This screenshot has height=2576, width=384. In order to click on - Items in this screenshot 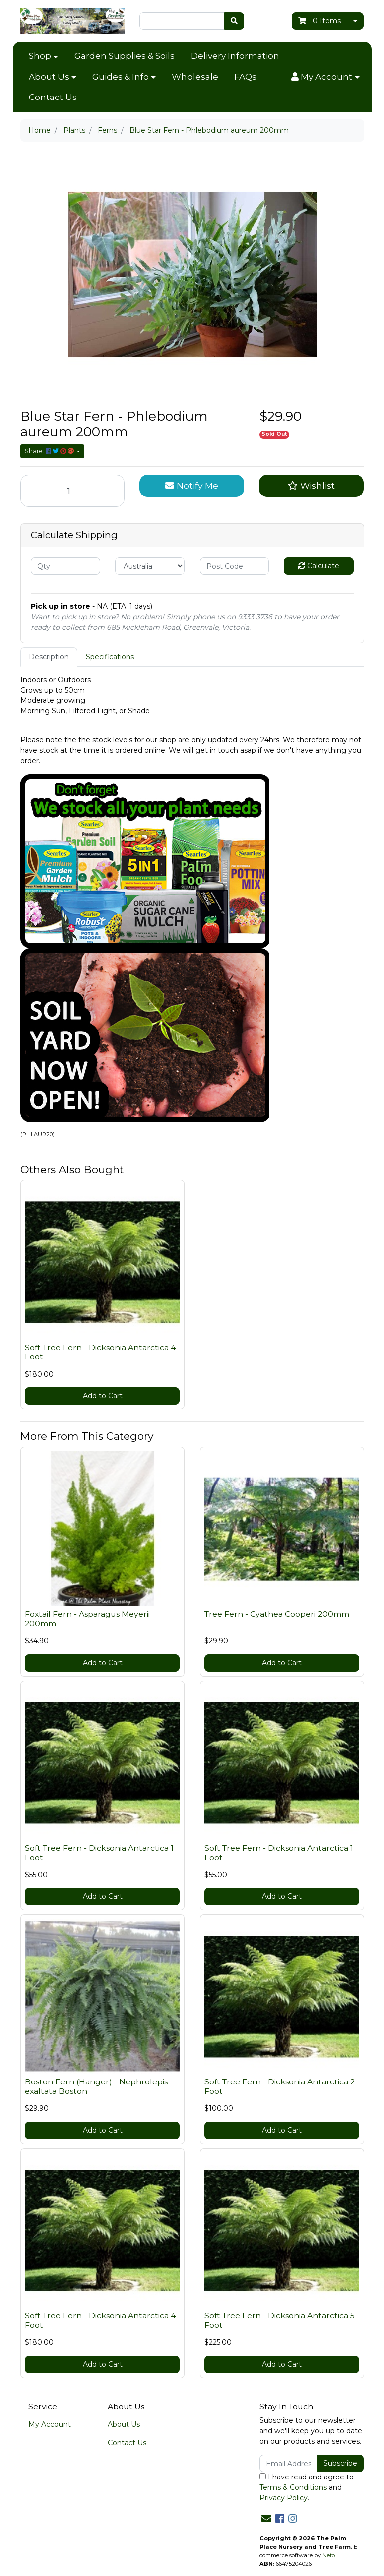, I will do `click(319, 20)`.